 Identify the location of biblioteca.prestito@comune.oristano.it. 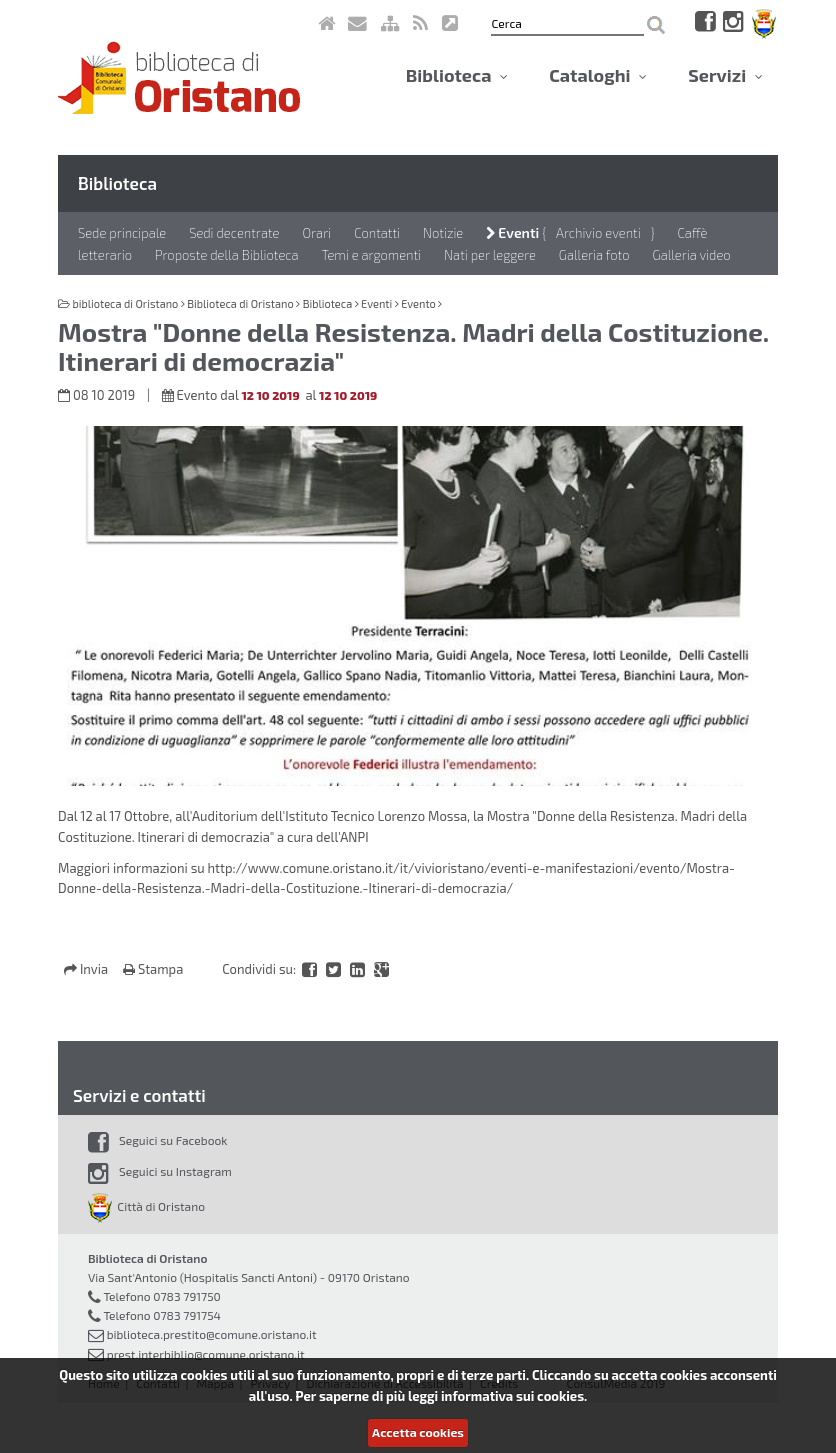
(212, 1334).